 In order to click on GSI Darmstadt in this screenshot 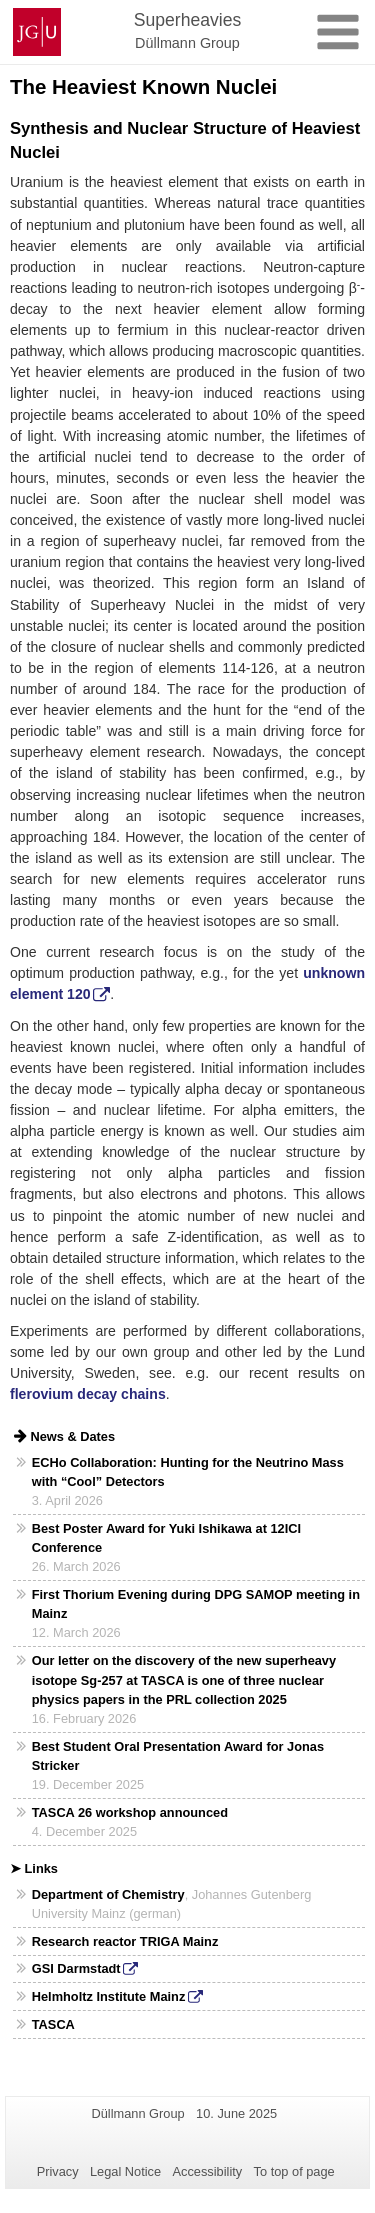, I will do `click(76, 1968)`.